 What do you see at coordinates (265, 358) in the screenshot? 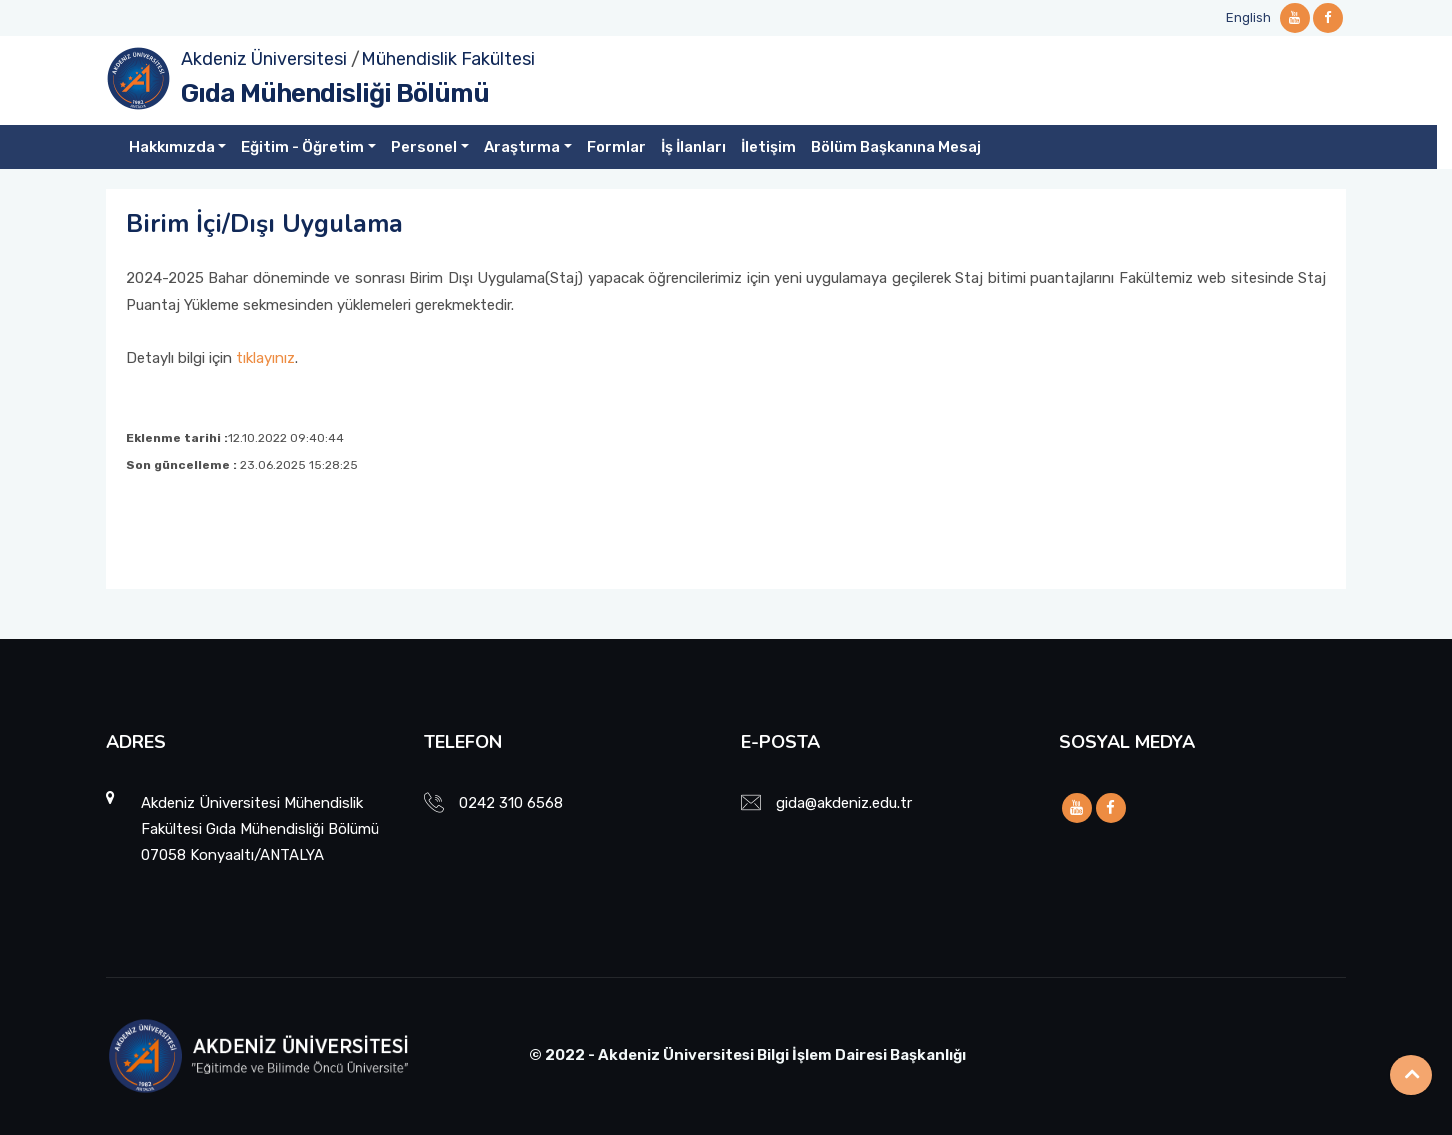
I see `tıklayınız` at bounding box center [265, 358].